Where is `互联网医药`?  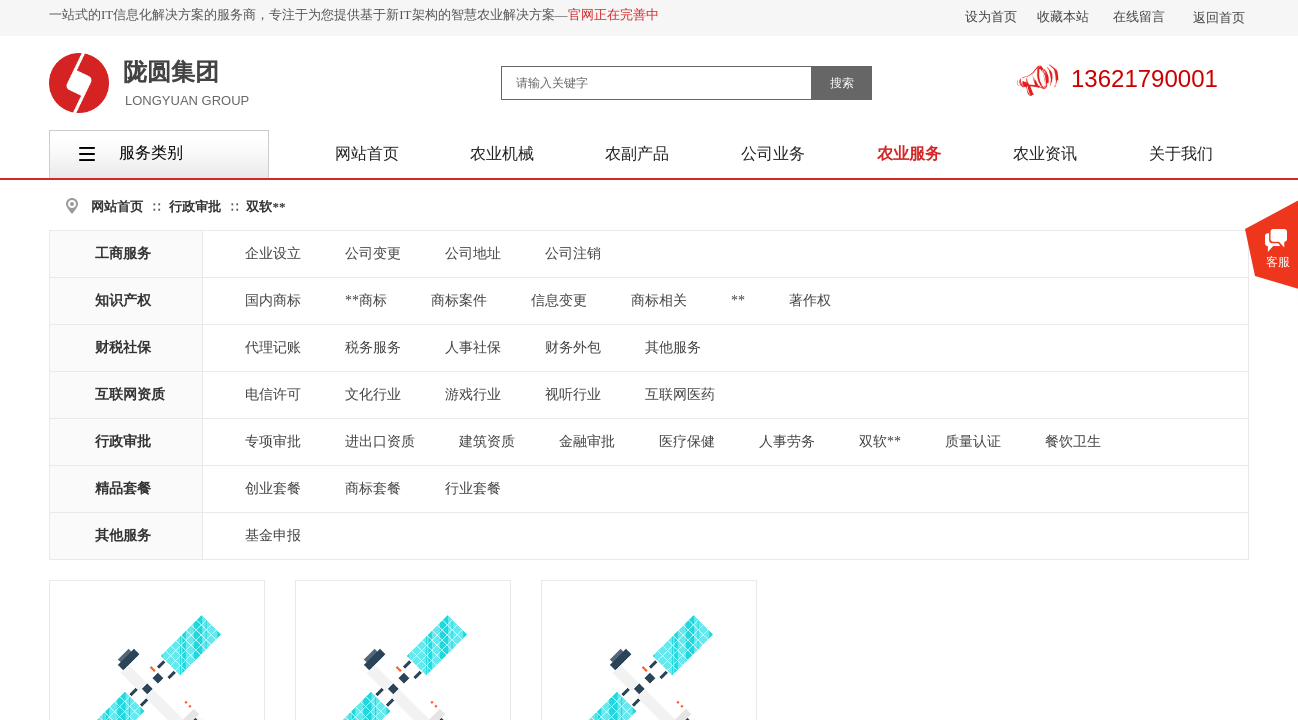 互联网医药 is located at coordinates (680, 394).